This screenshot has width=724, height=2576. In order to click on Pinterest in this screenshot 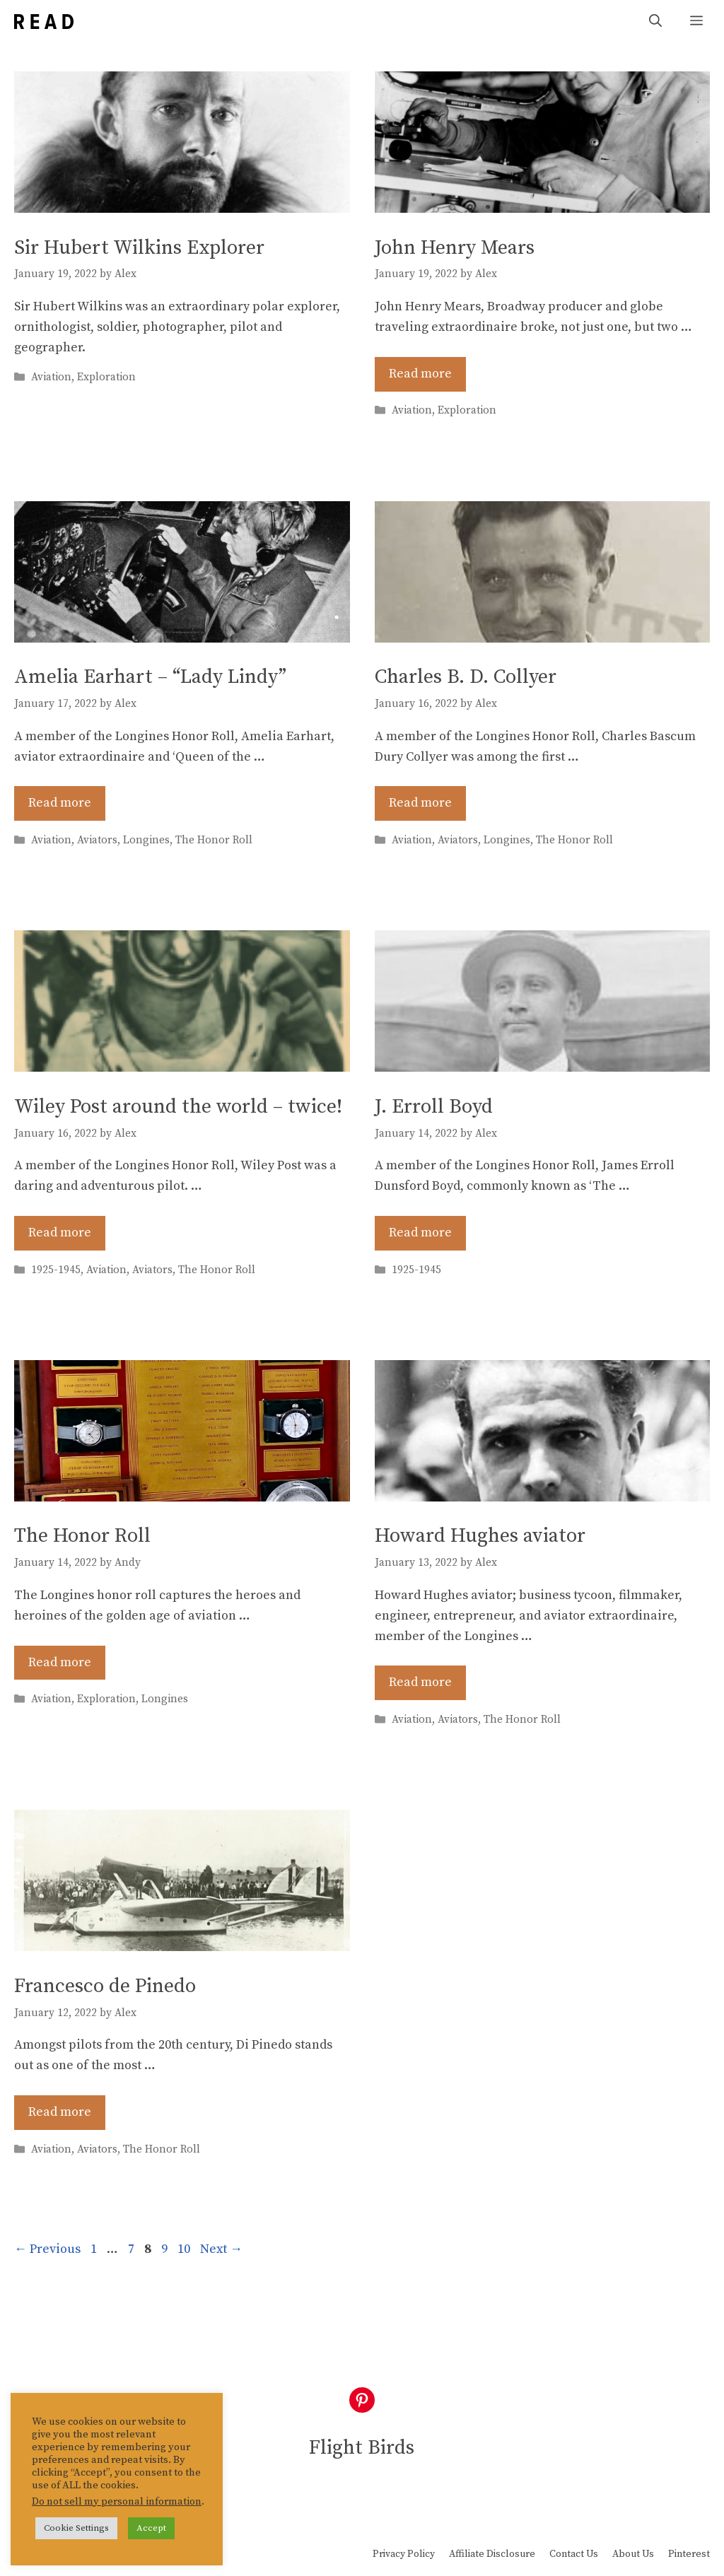, I will do `click(689, 2554)`.